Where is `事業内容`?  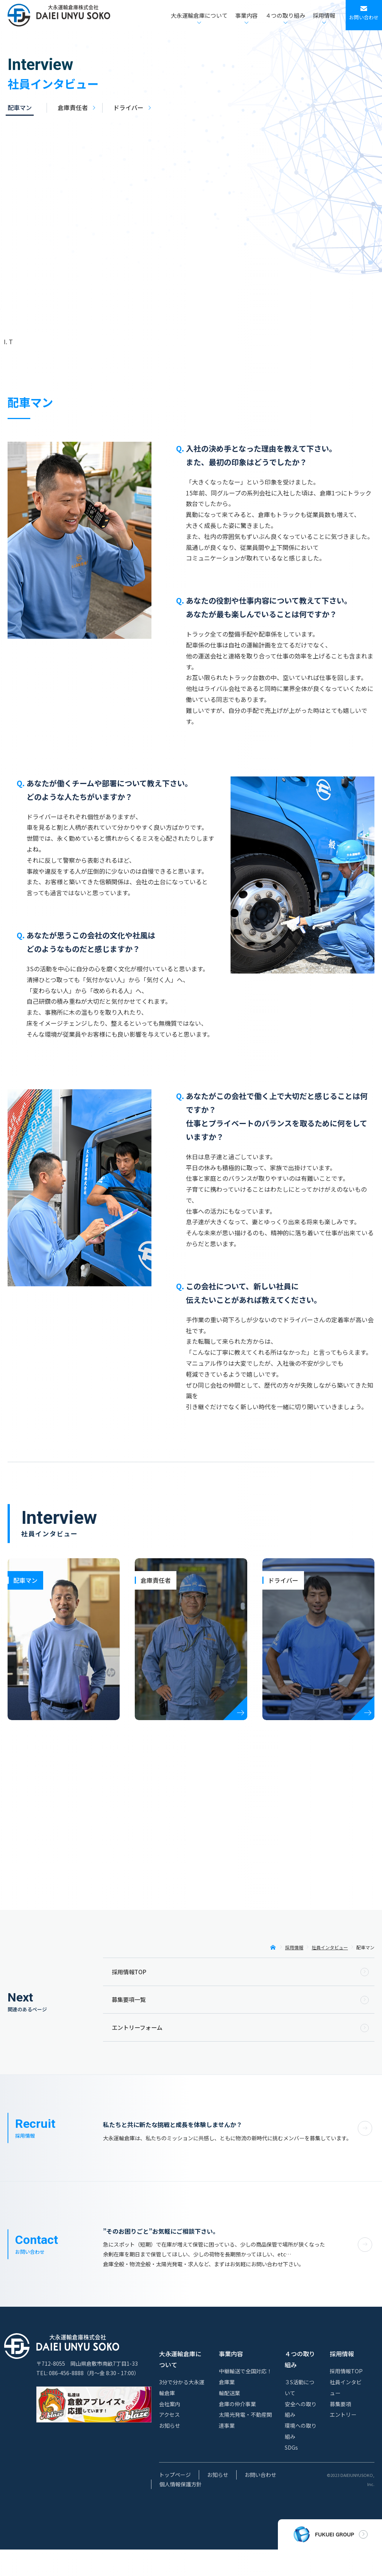
事業内容 is located at coordinates (231, 2380).